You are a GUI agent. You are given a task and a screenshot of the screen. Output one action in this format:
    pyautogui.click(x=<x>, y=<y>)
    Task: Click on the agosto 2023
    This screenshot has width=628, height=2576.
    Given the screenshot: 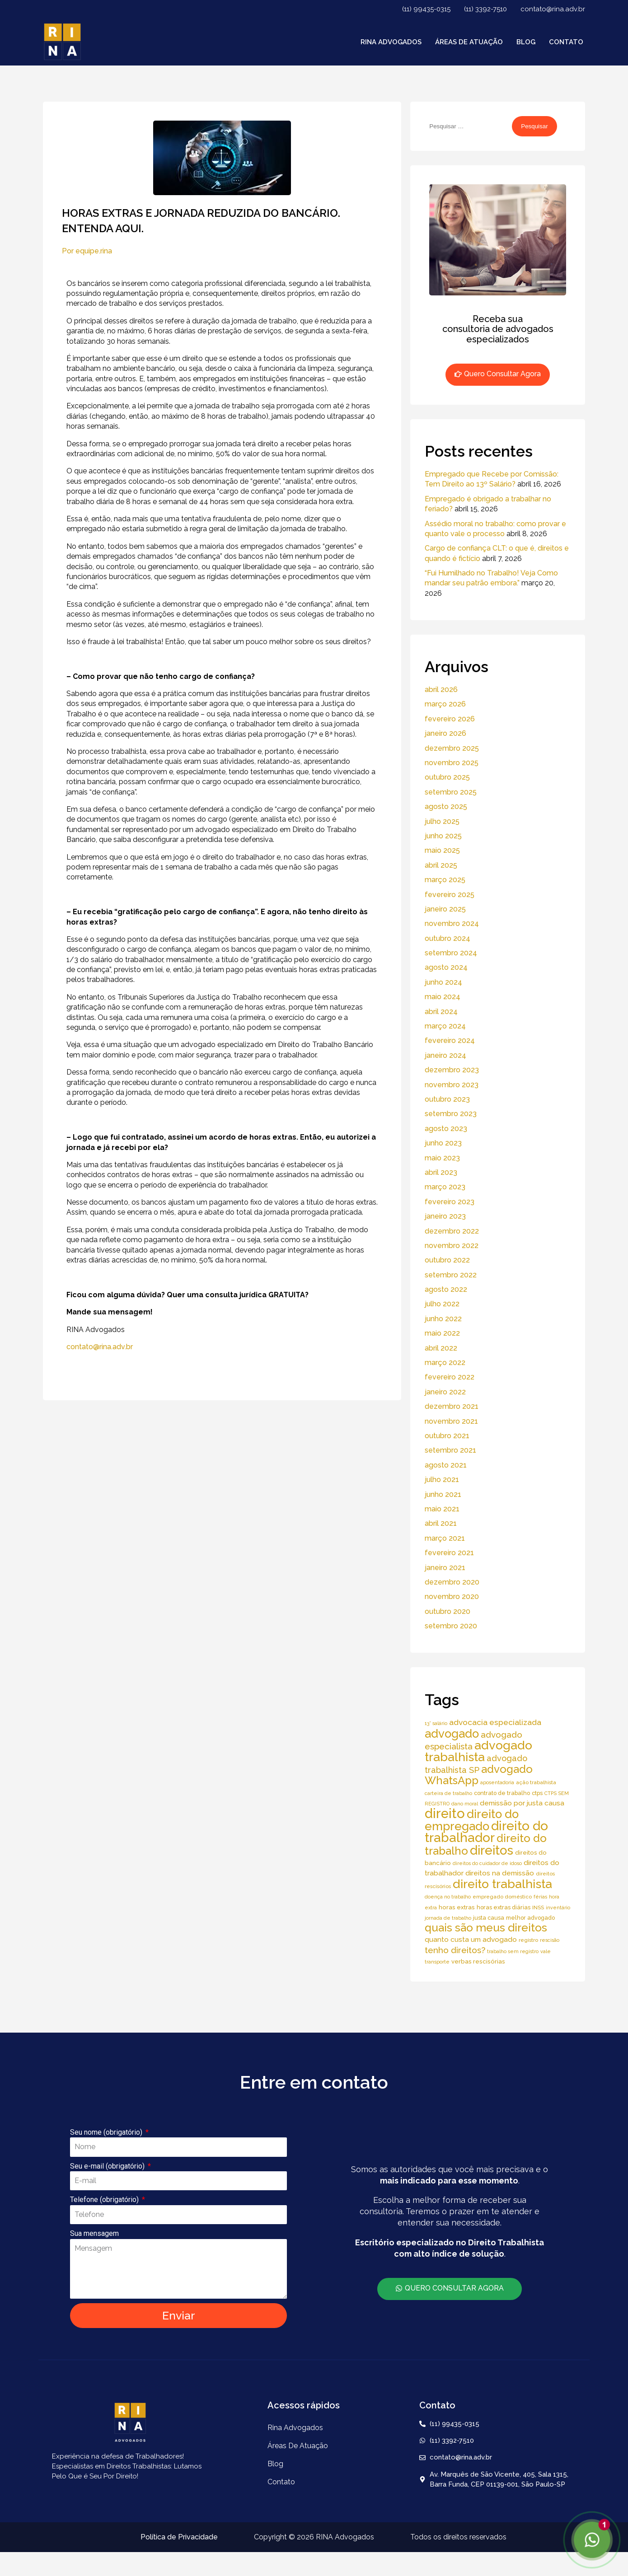 What is the action you would take?
    pyautogui.click(x=446, y=1128)
    